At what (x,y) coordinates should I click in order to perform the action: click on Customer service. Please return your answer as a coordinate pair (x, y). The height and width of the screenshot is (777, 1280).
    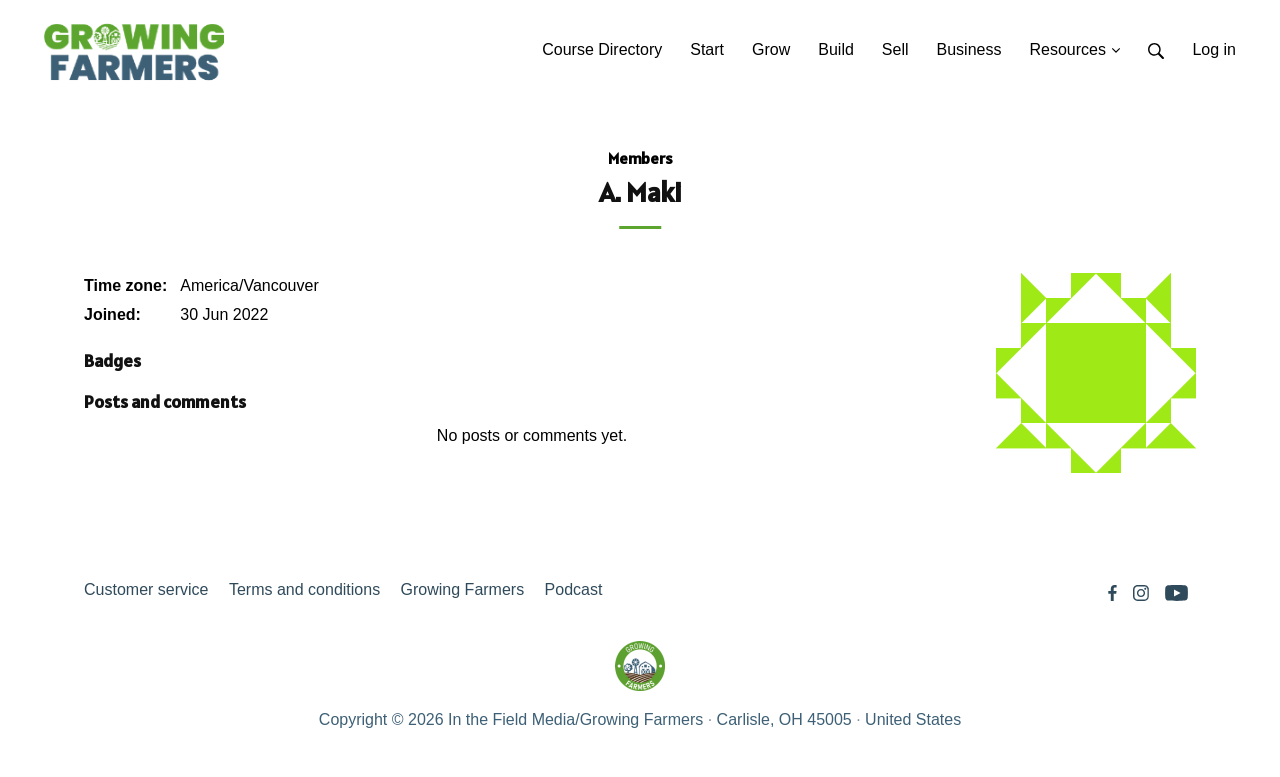
    Looking at the image, I should click on (146, 589).